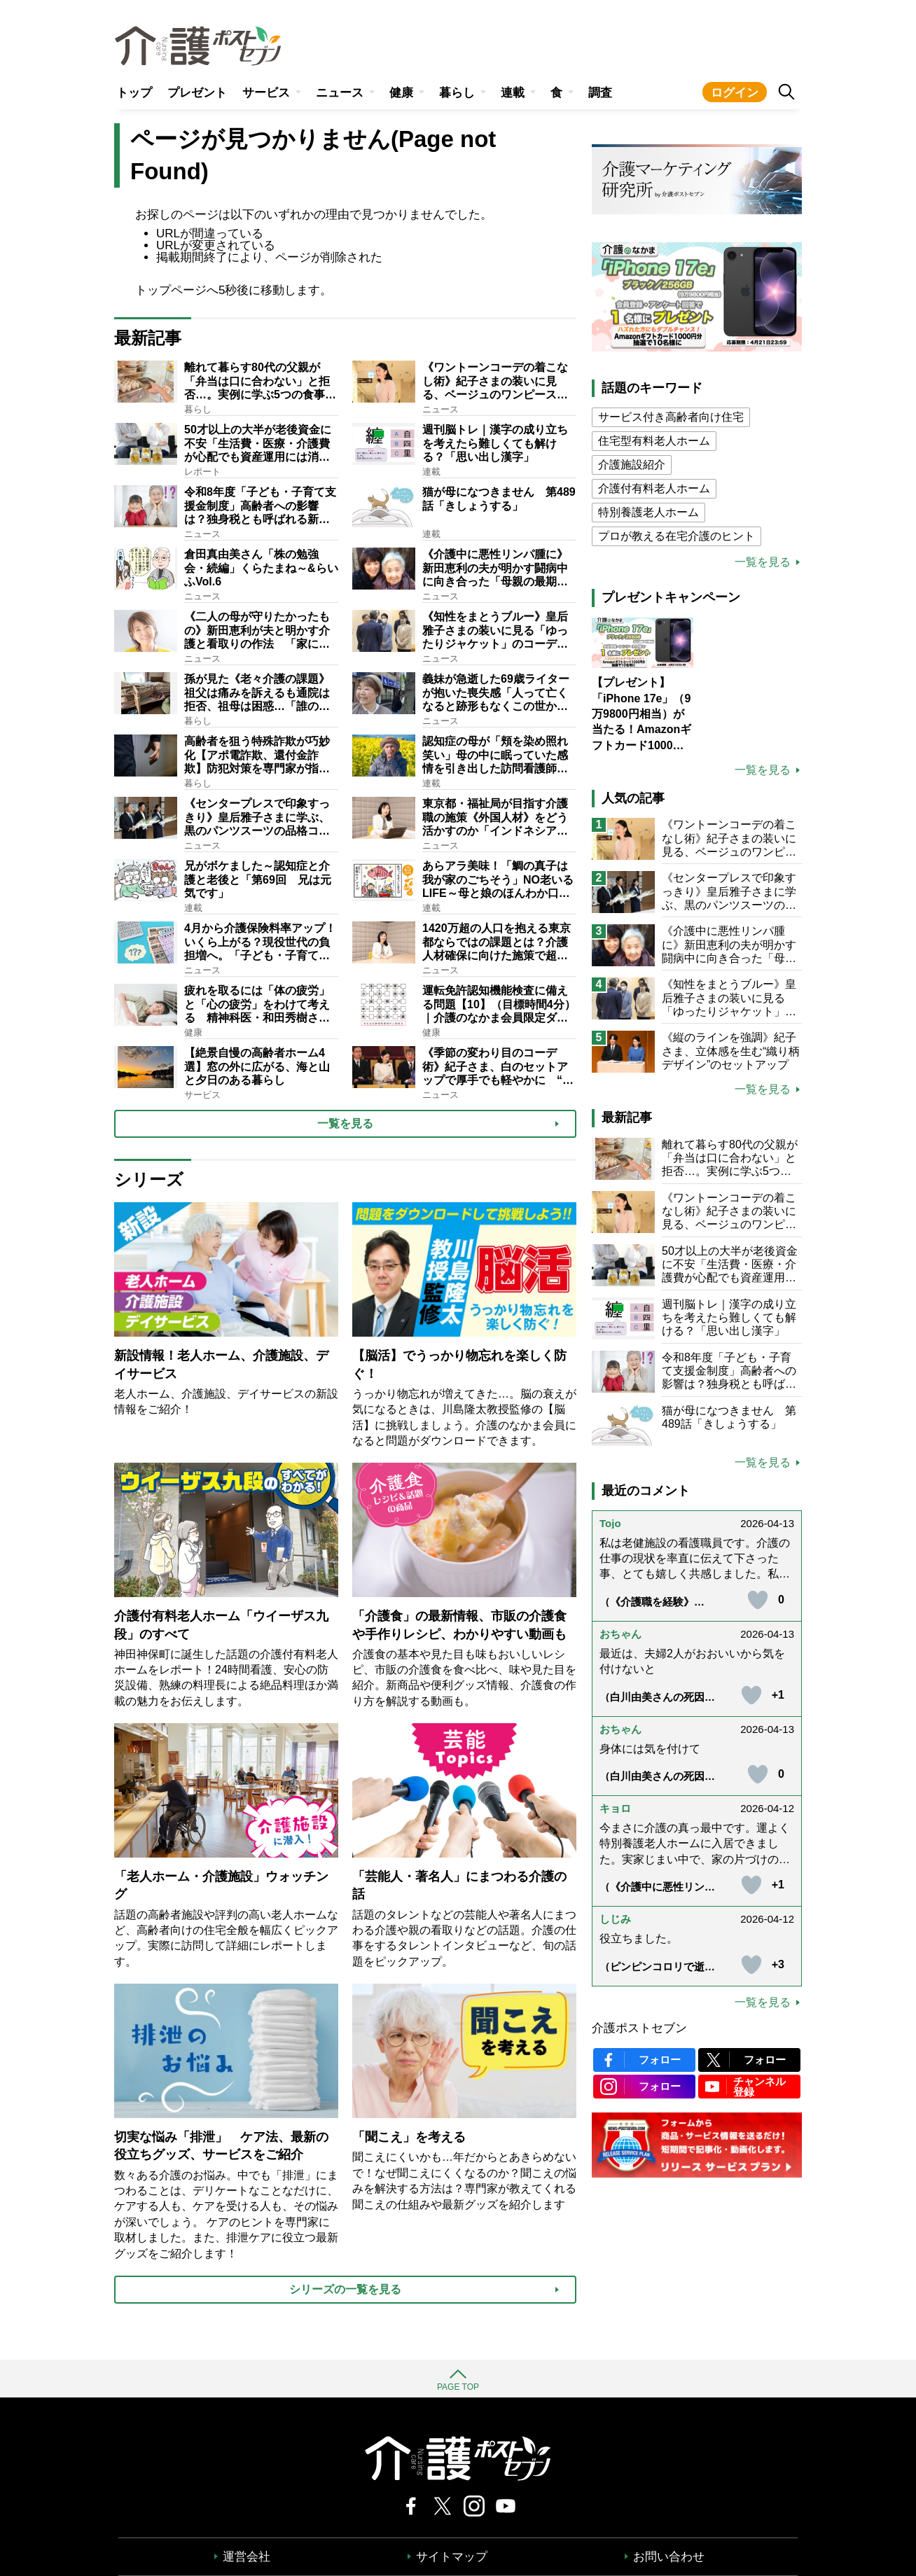 This screenshot has width=916, height=2576. Describe the element at coordinates (639, 2028) in the screenshot. I see `介護ポストセブン` at that location.